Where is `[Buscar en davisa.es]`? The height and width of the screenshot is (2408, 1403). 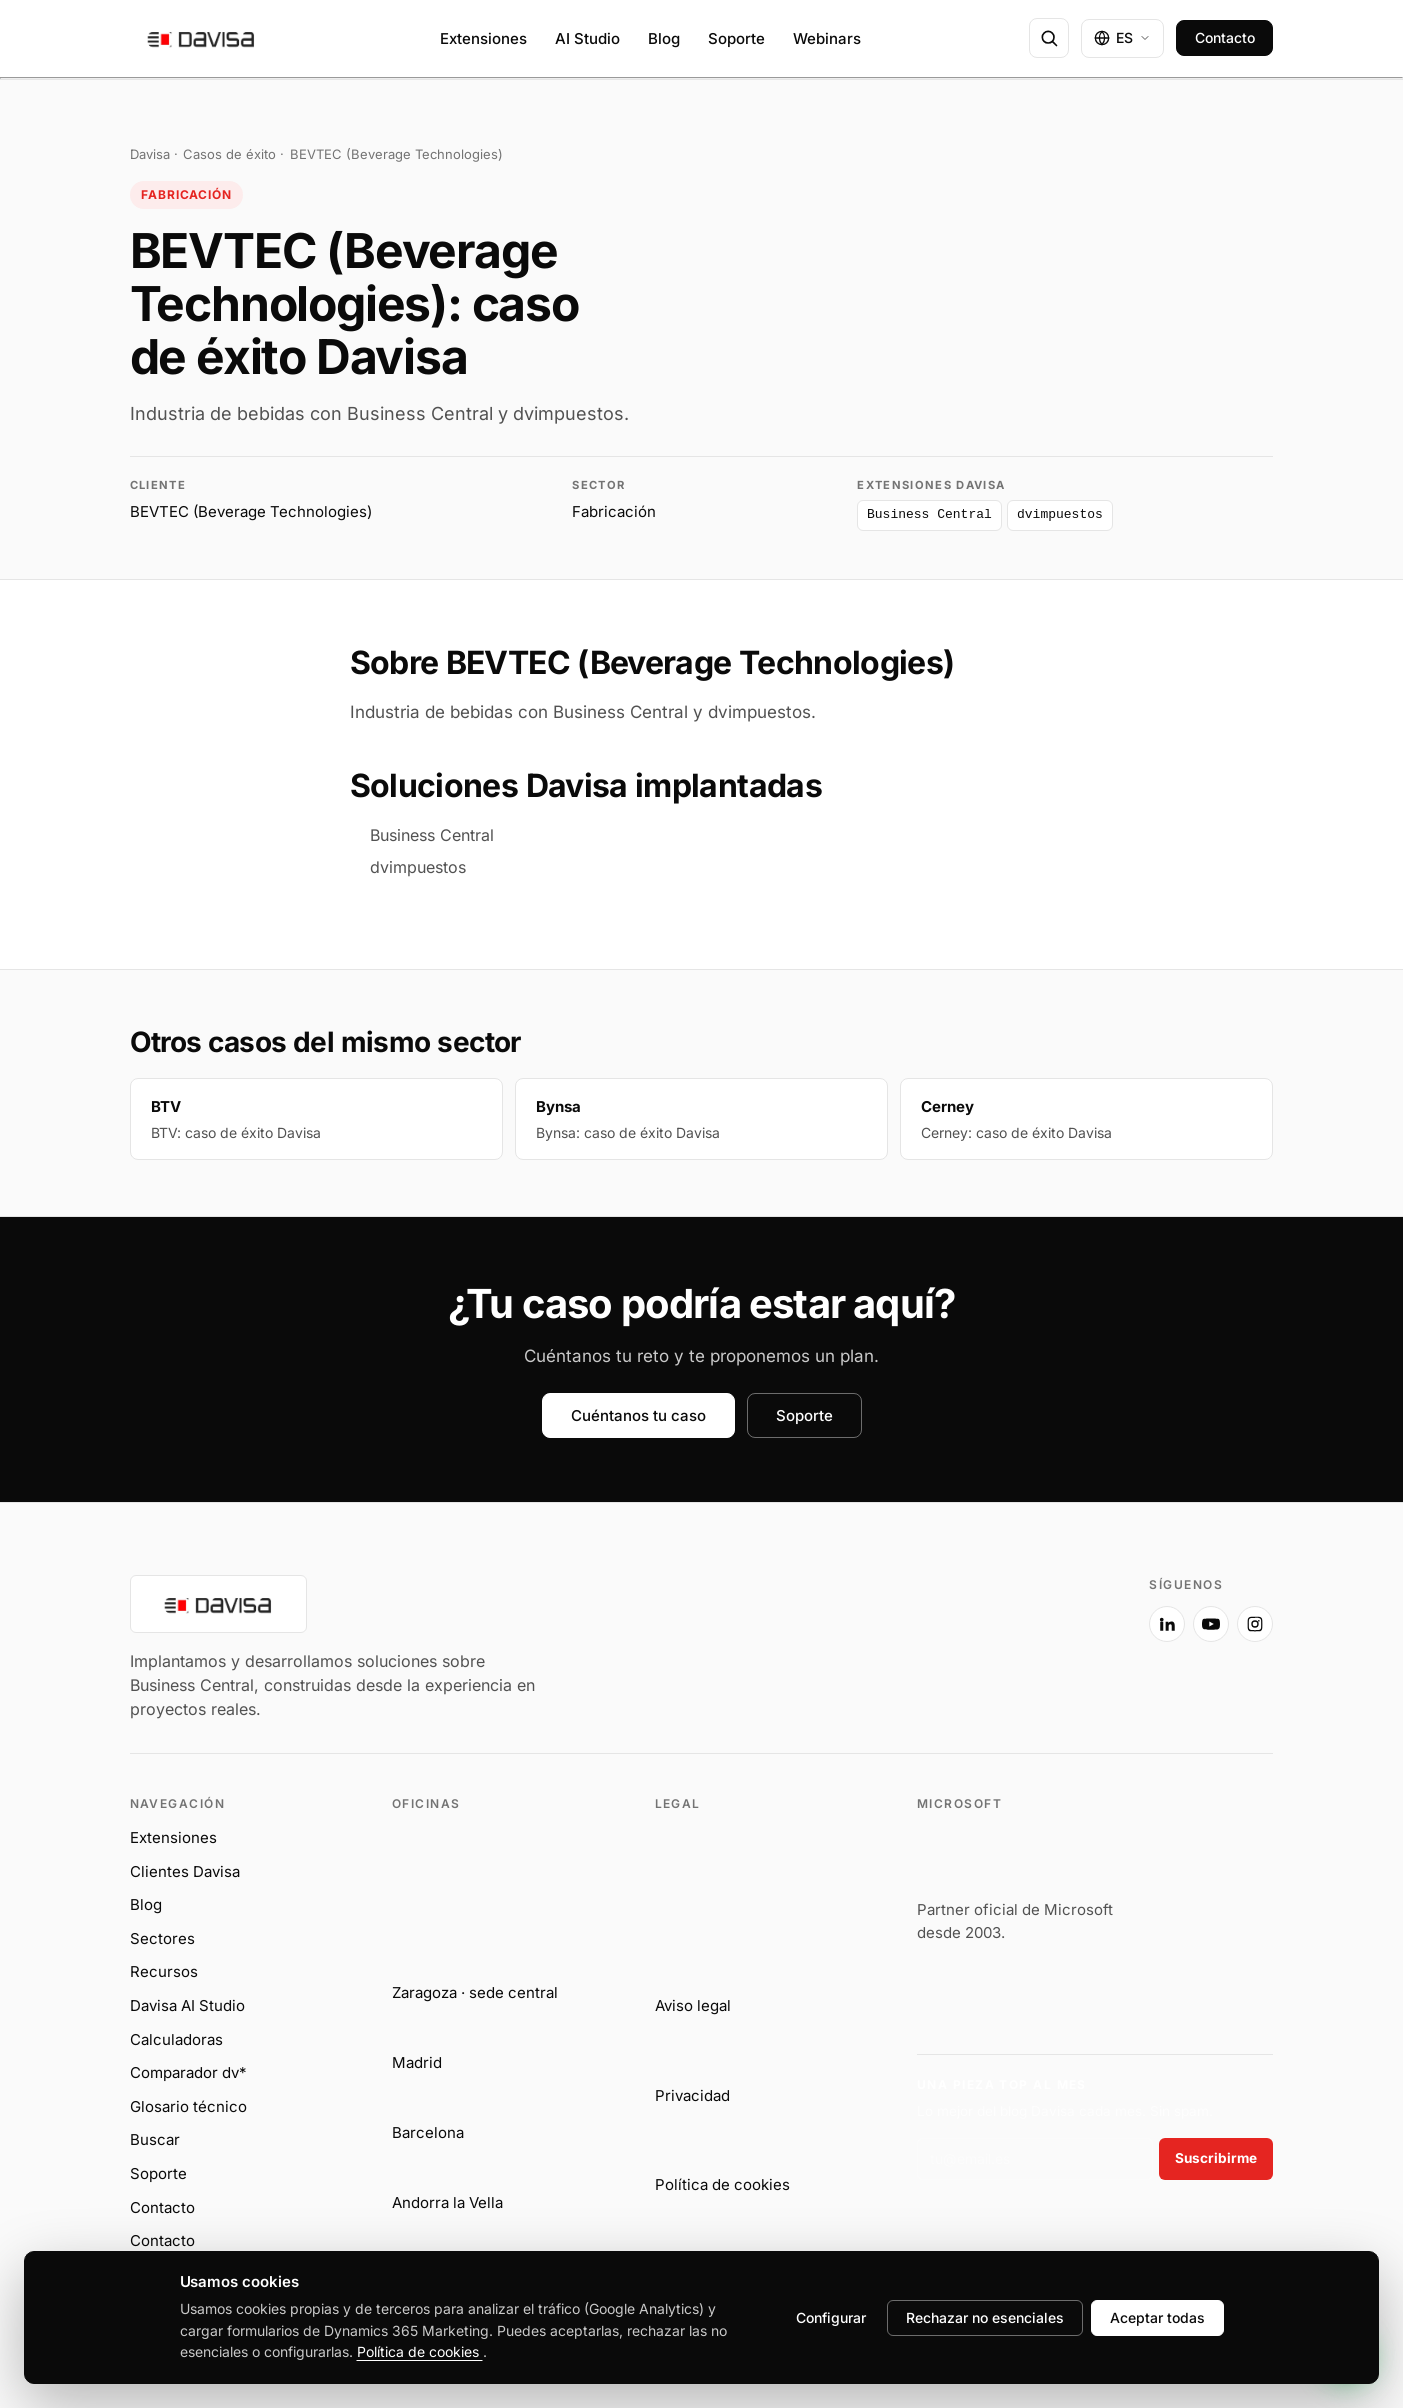
[Buscar en davisa.es] is located at coordinates (1049, 38).